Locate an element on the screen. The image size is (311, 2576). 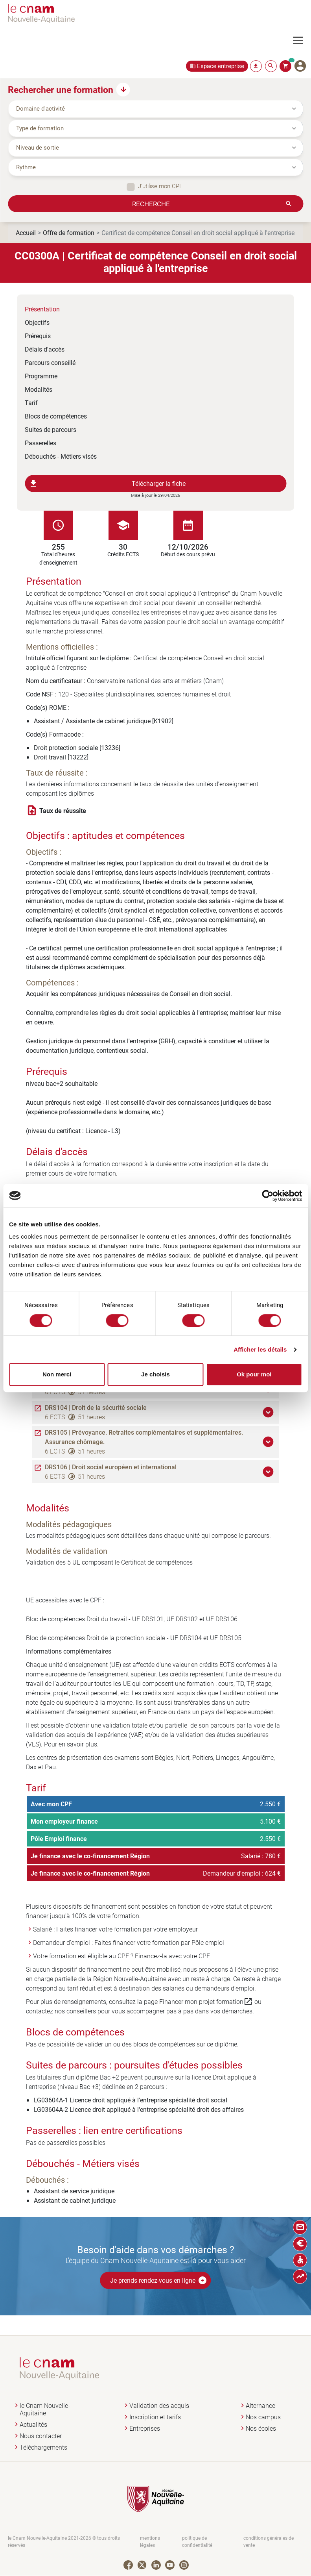
[Cookiebot par Usercentrics - ouvre dans un nouvel onglet] is located at coordinates (267, 1196).